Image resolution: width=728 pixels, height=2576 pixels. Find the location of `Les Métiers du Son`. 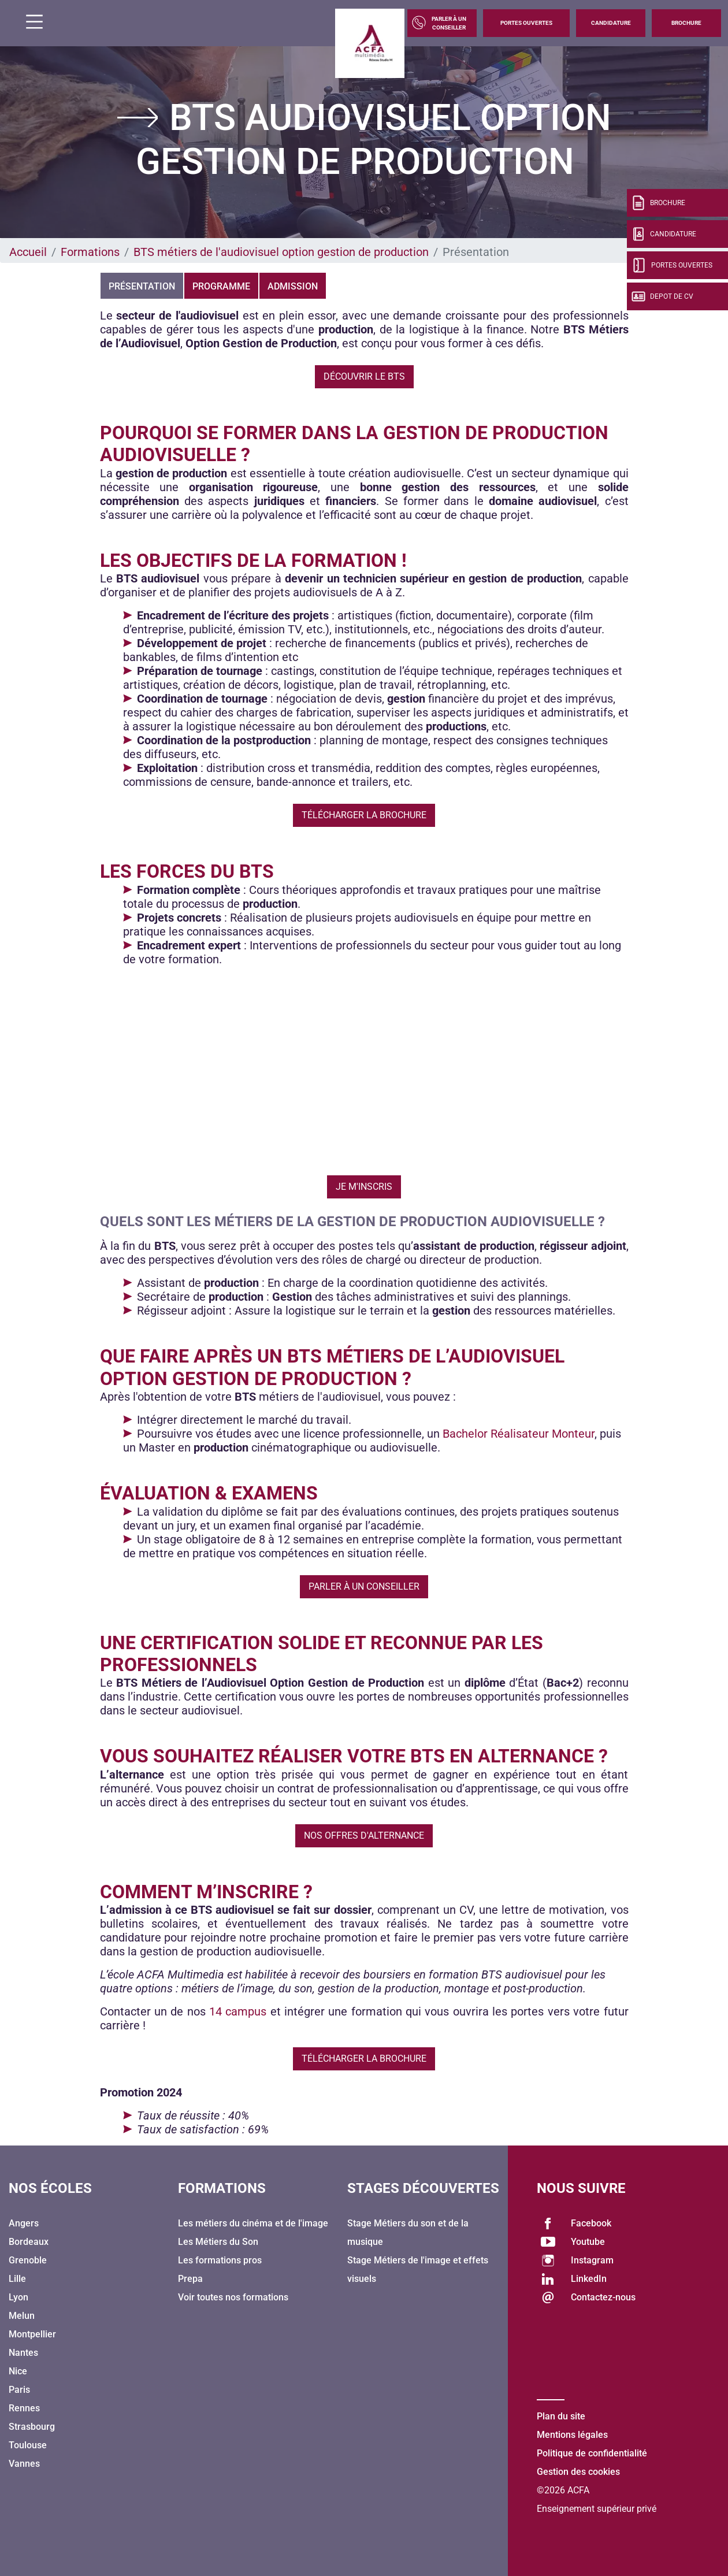

Les Métiers du Son is located at coordinates (218, 2241).